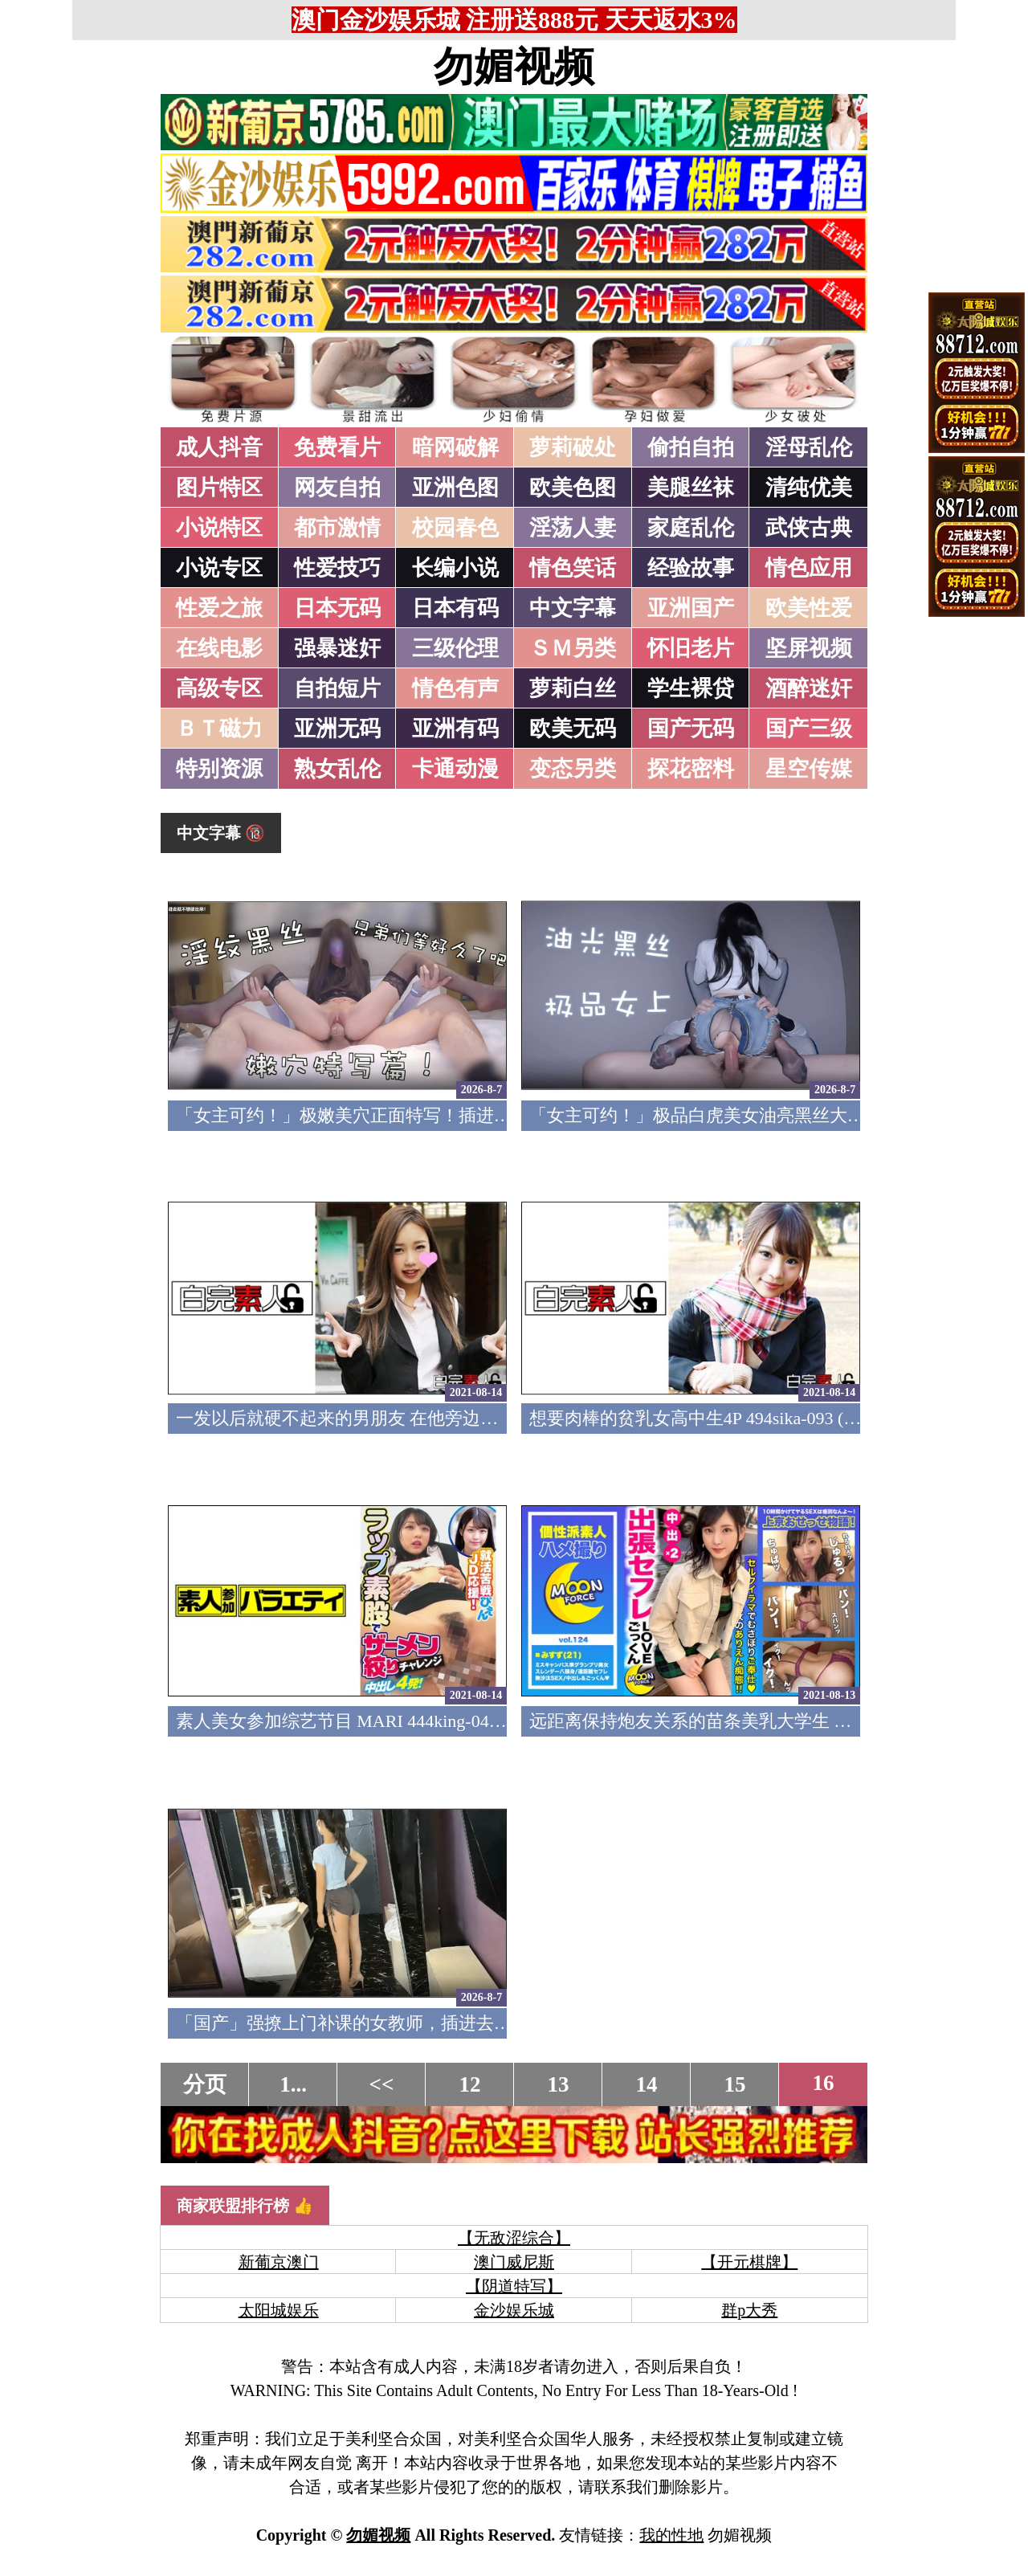 The height and width of the screenshot is (2576, 1028). Describe the element at coordinates (690, 648) in the screenshot. I see `怀旧老片` at that location.